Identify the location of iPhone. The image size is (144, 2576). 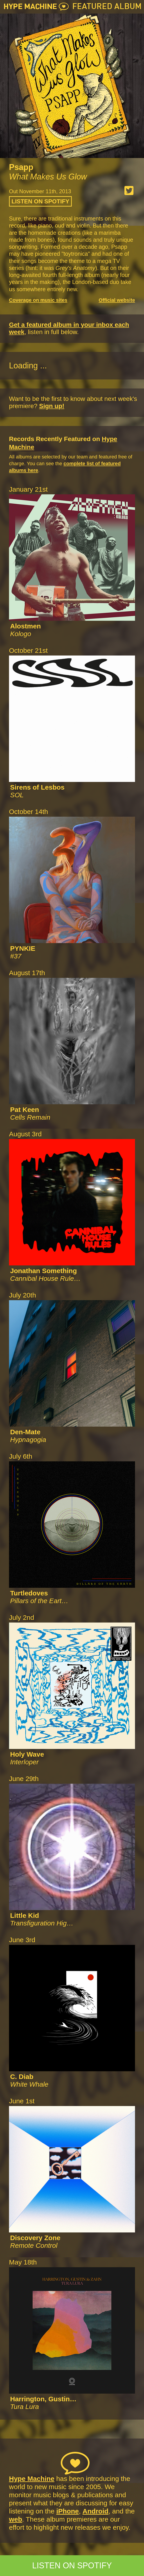
(67, 2511).